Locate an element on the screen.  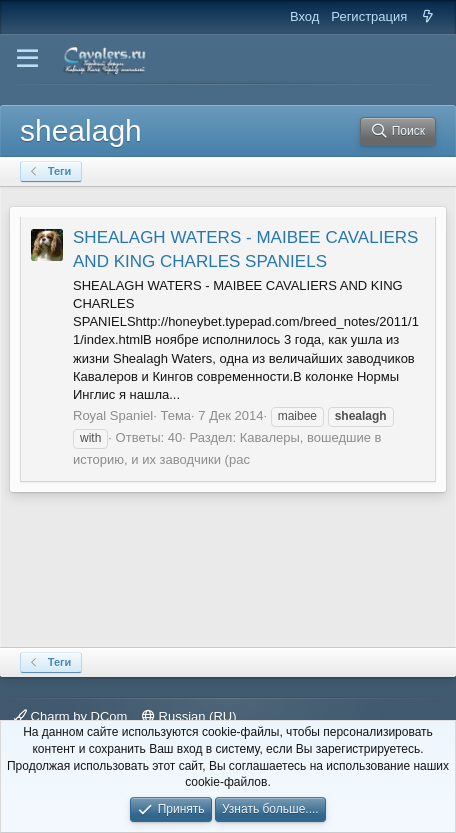
[Поиск] is located at coordinates (398, 131).